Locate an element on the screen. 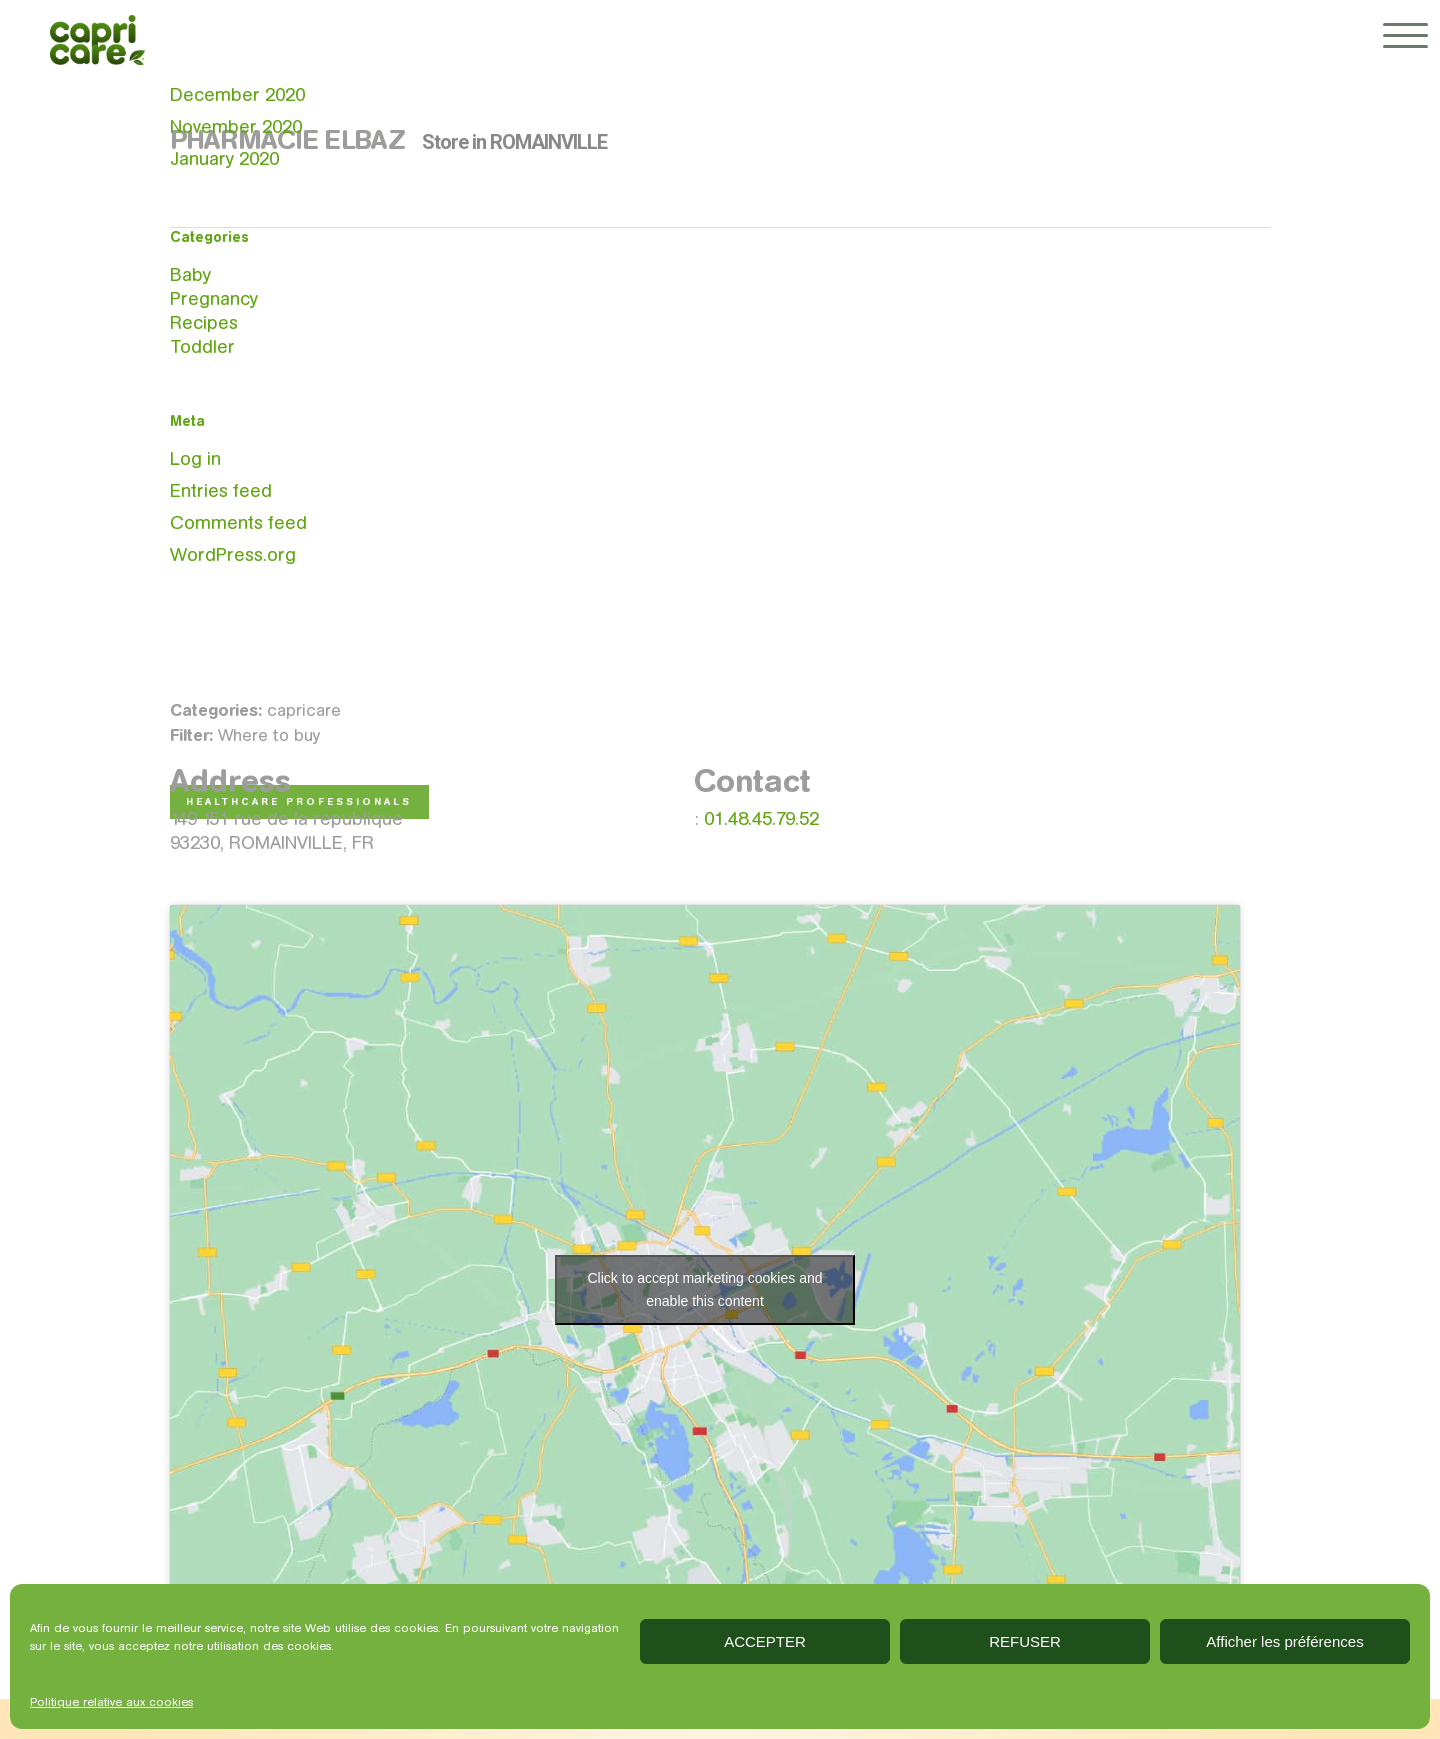 Image resolution: width=1440 pixels, height=1739 pixels. 01.48.45.79.52 is located at coordinates (761, 818).